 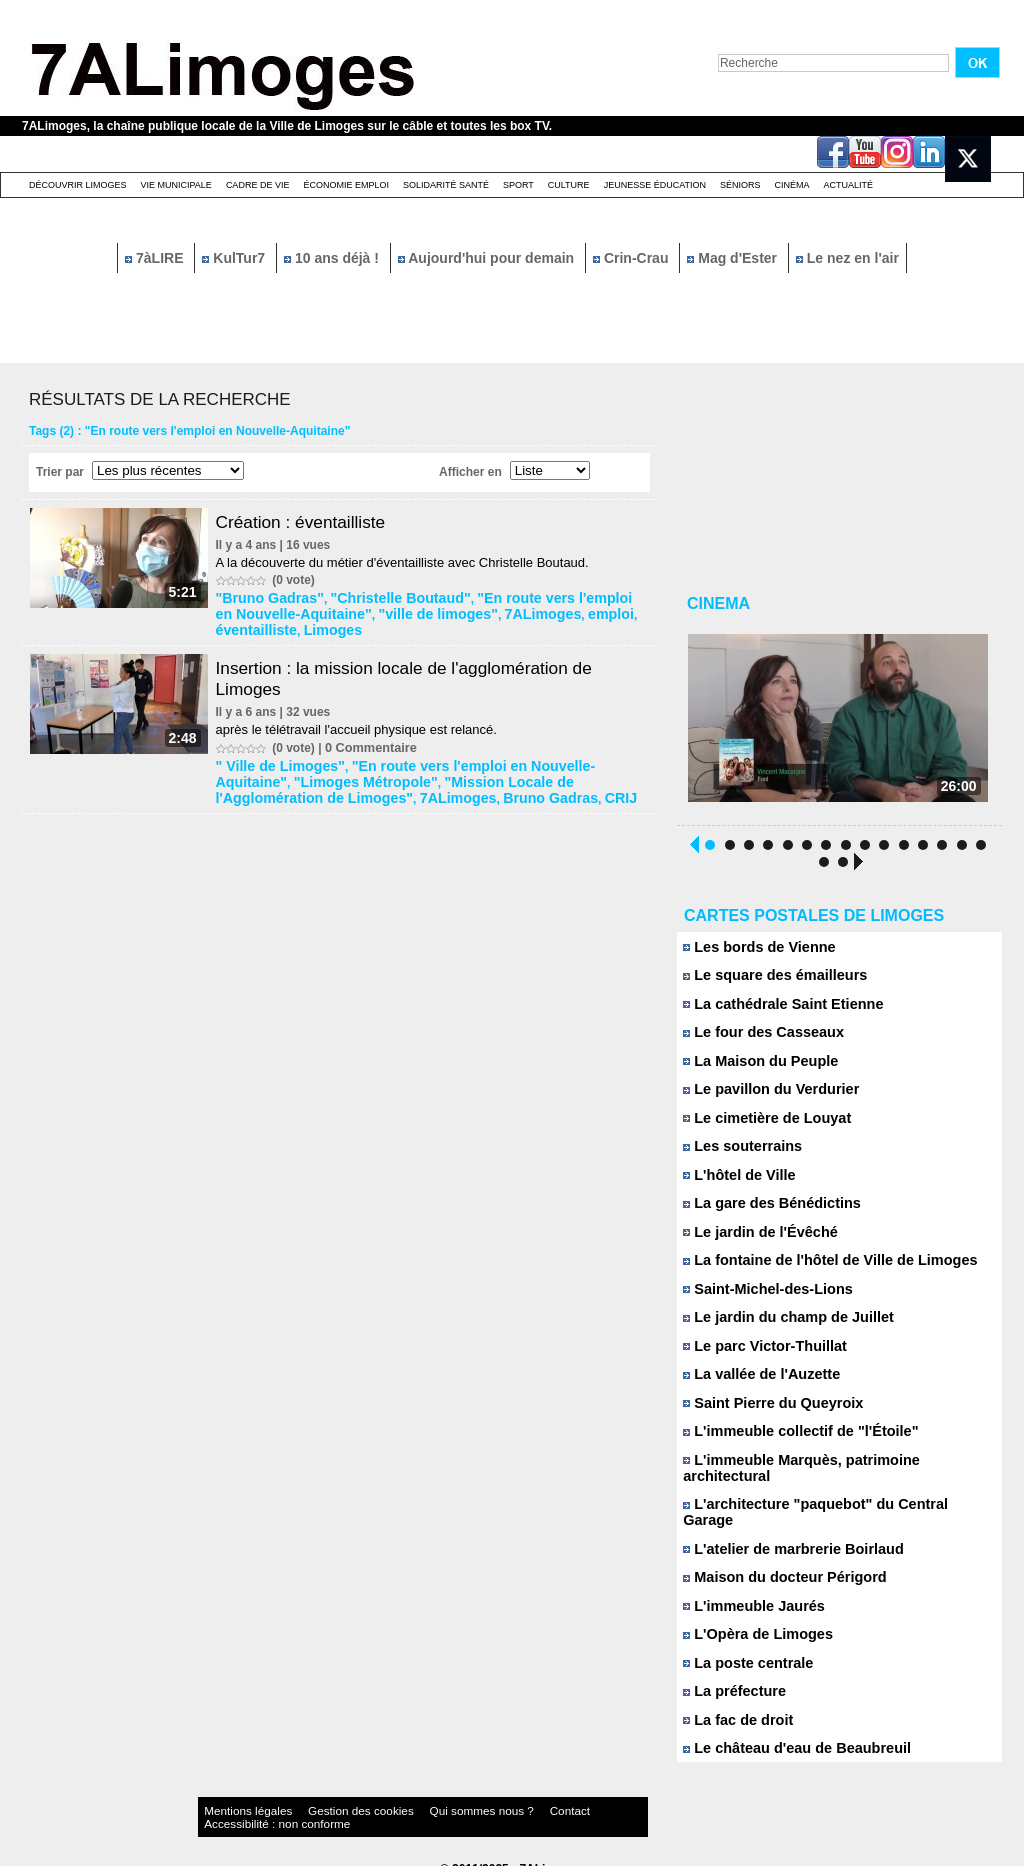 I want to click on Saint-Michel-des-Lions, so click(x=760, y=1301).